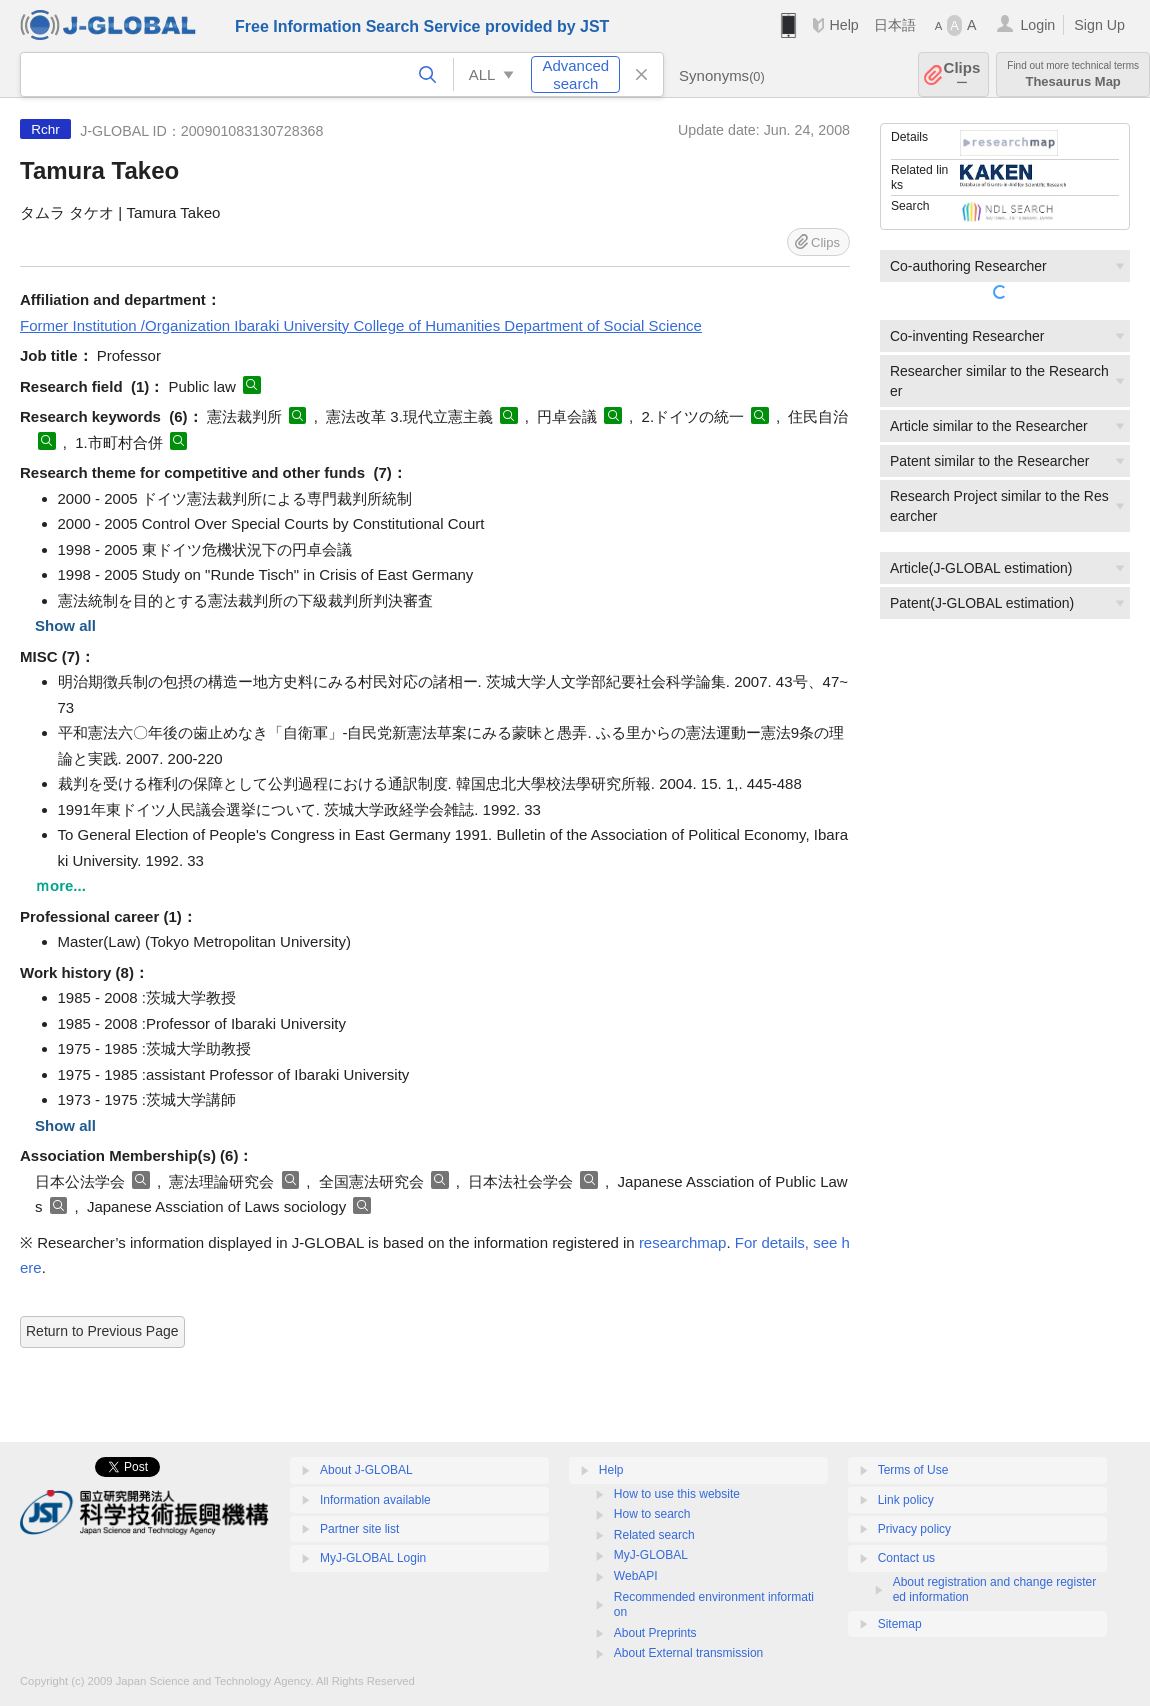 This screenshot has width=1150, height=1706. Describe the element at coordinates (677, 1494) in the screenshot. I see `How to use this website` at that location.